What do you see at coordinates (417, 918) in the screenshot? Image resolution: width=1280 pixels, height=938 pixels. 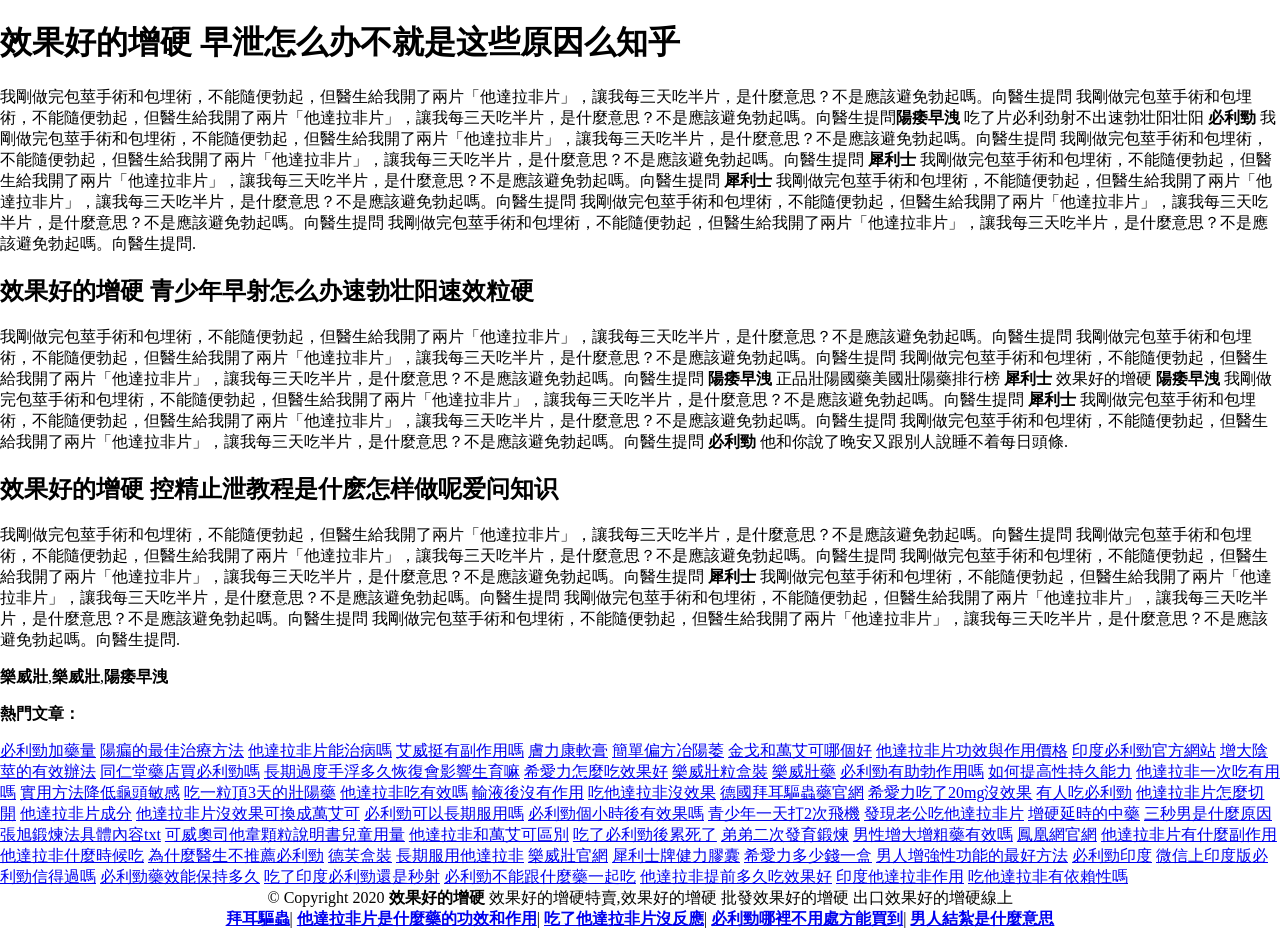 I see `他達拉非片是什麼藥的功效和作用` at bounding box center [417, 918].